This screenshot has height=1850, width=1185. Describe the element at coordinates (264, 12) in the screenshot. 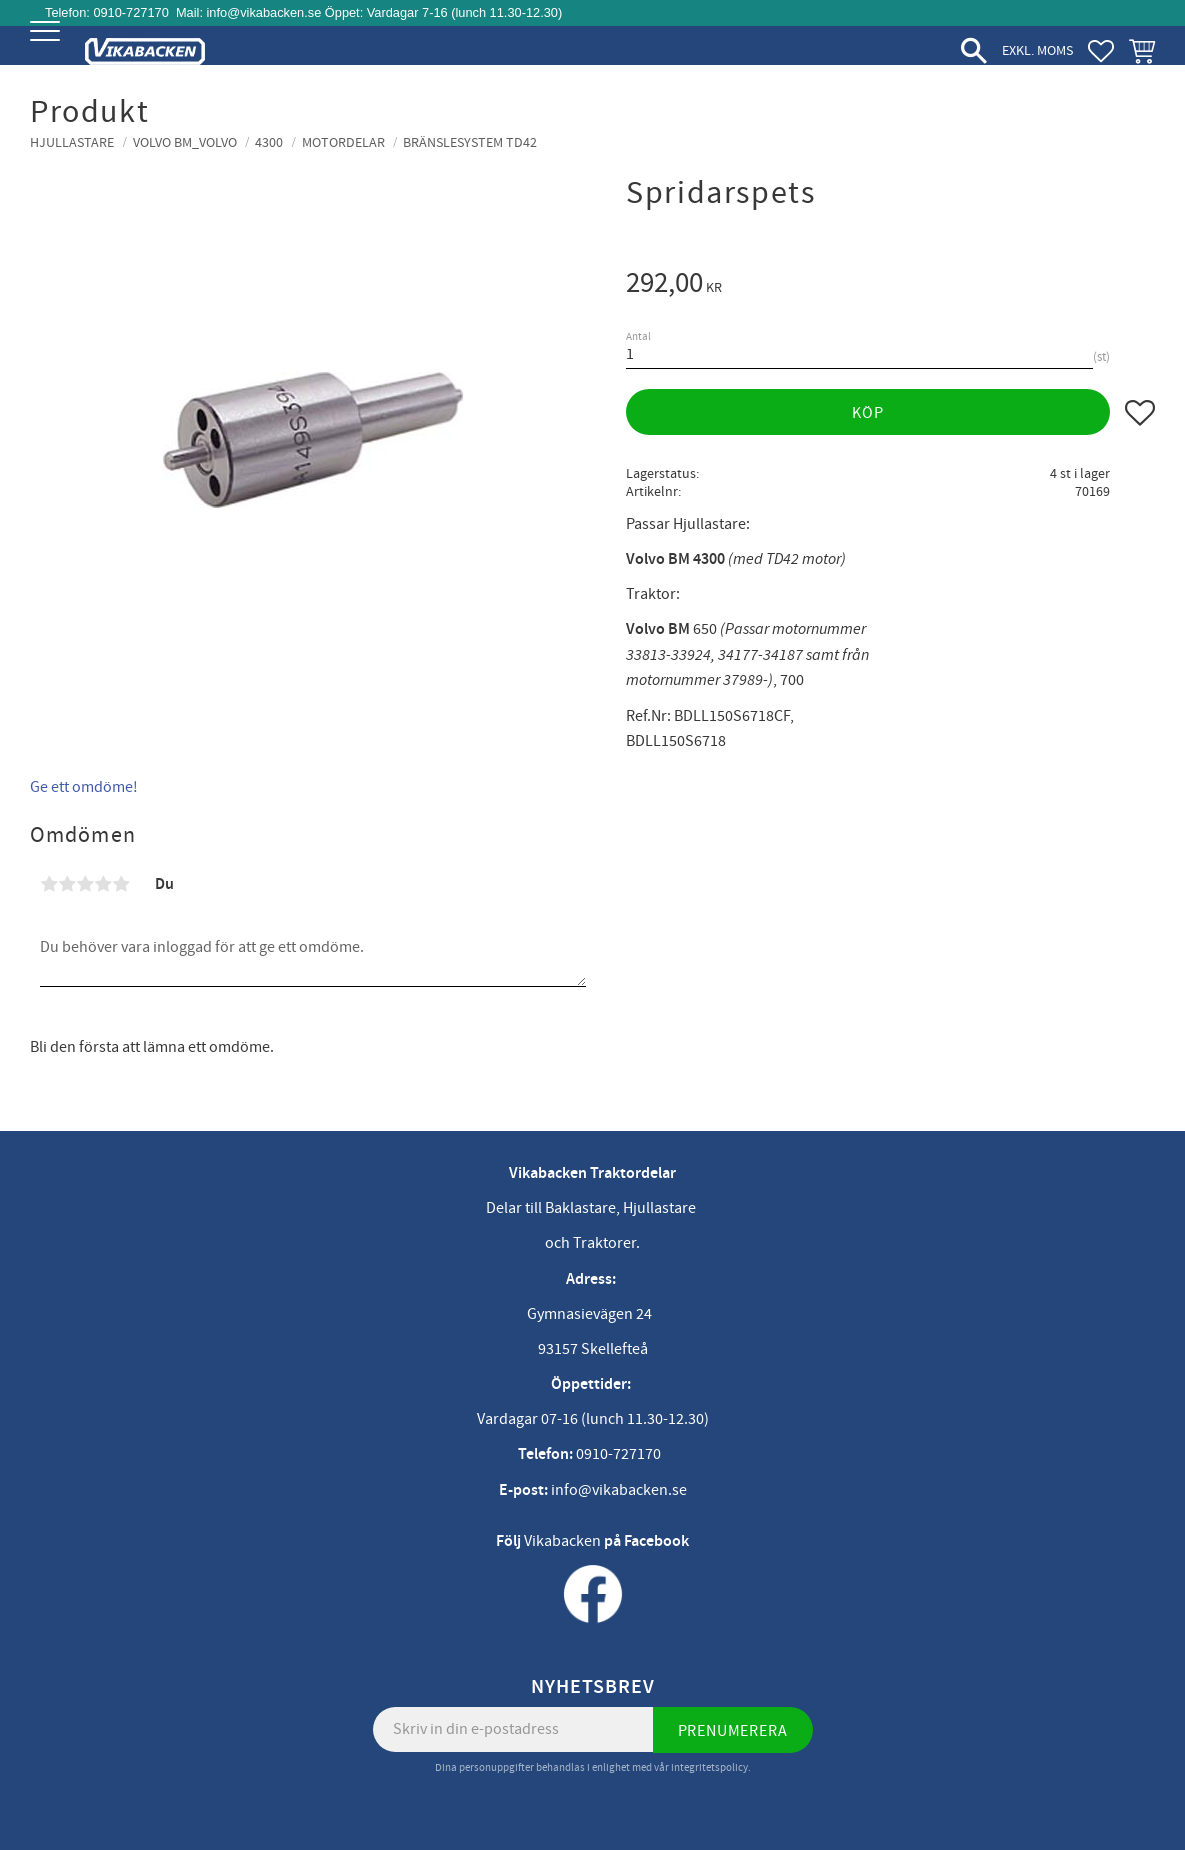

I see `info@vikabacken.se` at that location.